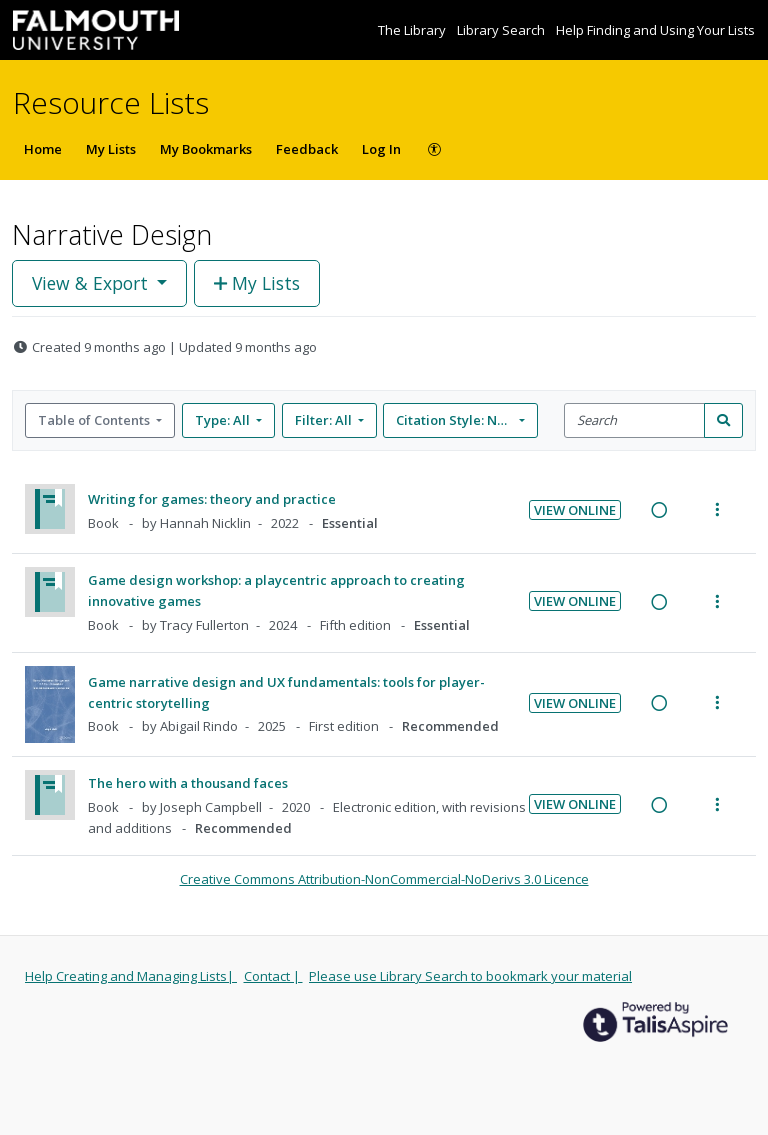 Image resolution: width=768 pixels, height=1135 pixels. Describe the element at coordinates (43, 149) in the screenshot. I see `Home` at that location.